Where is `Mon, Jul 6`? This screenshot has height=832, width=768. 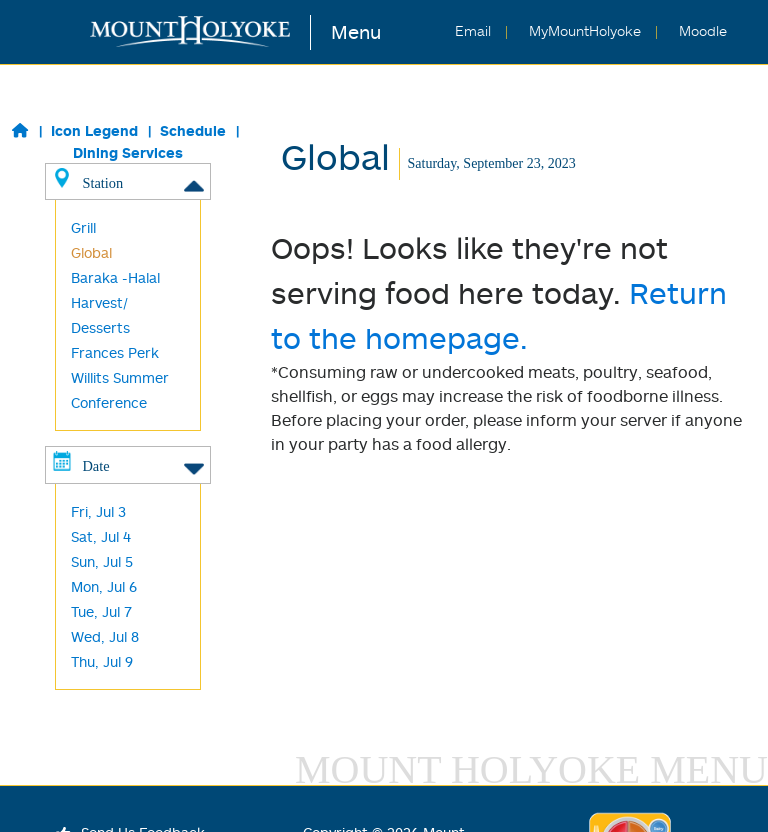 Mon, Jul 6 is located at coordinates (104, 586).